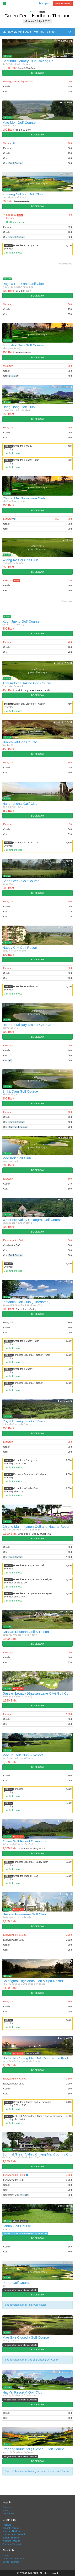 Image resolution: width=75 pixels, height=2576 pixels. Describe the element at coordinates (11, 2544) in the screenshot. I see `Southern Thailand` at that location.